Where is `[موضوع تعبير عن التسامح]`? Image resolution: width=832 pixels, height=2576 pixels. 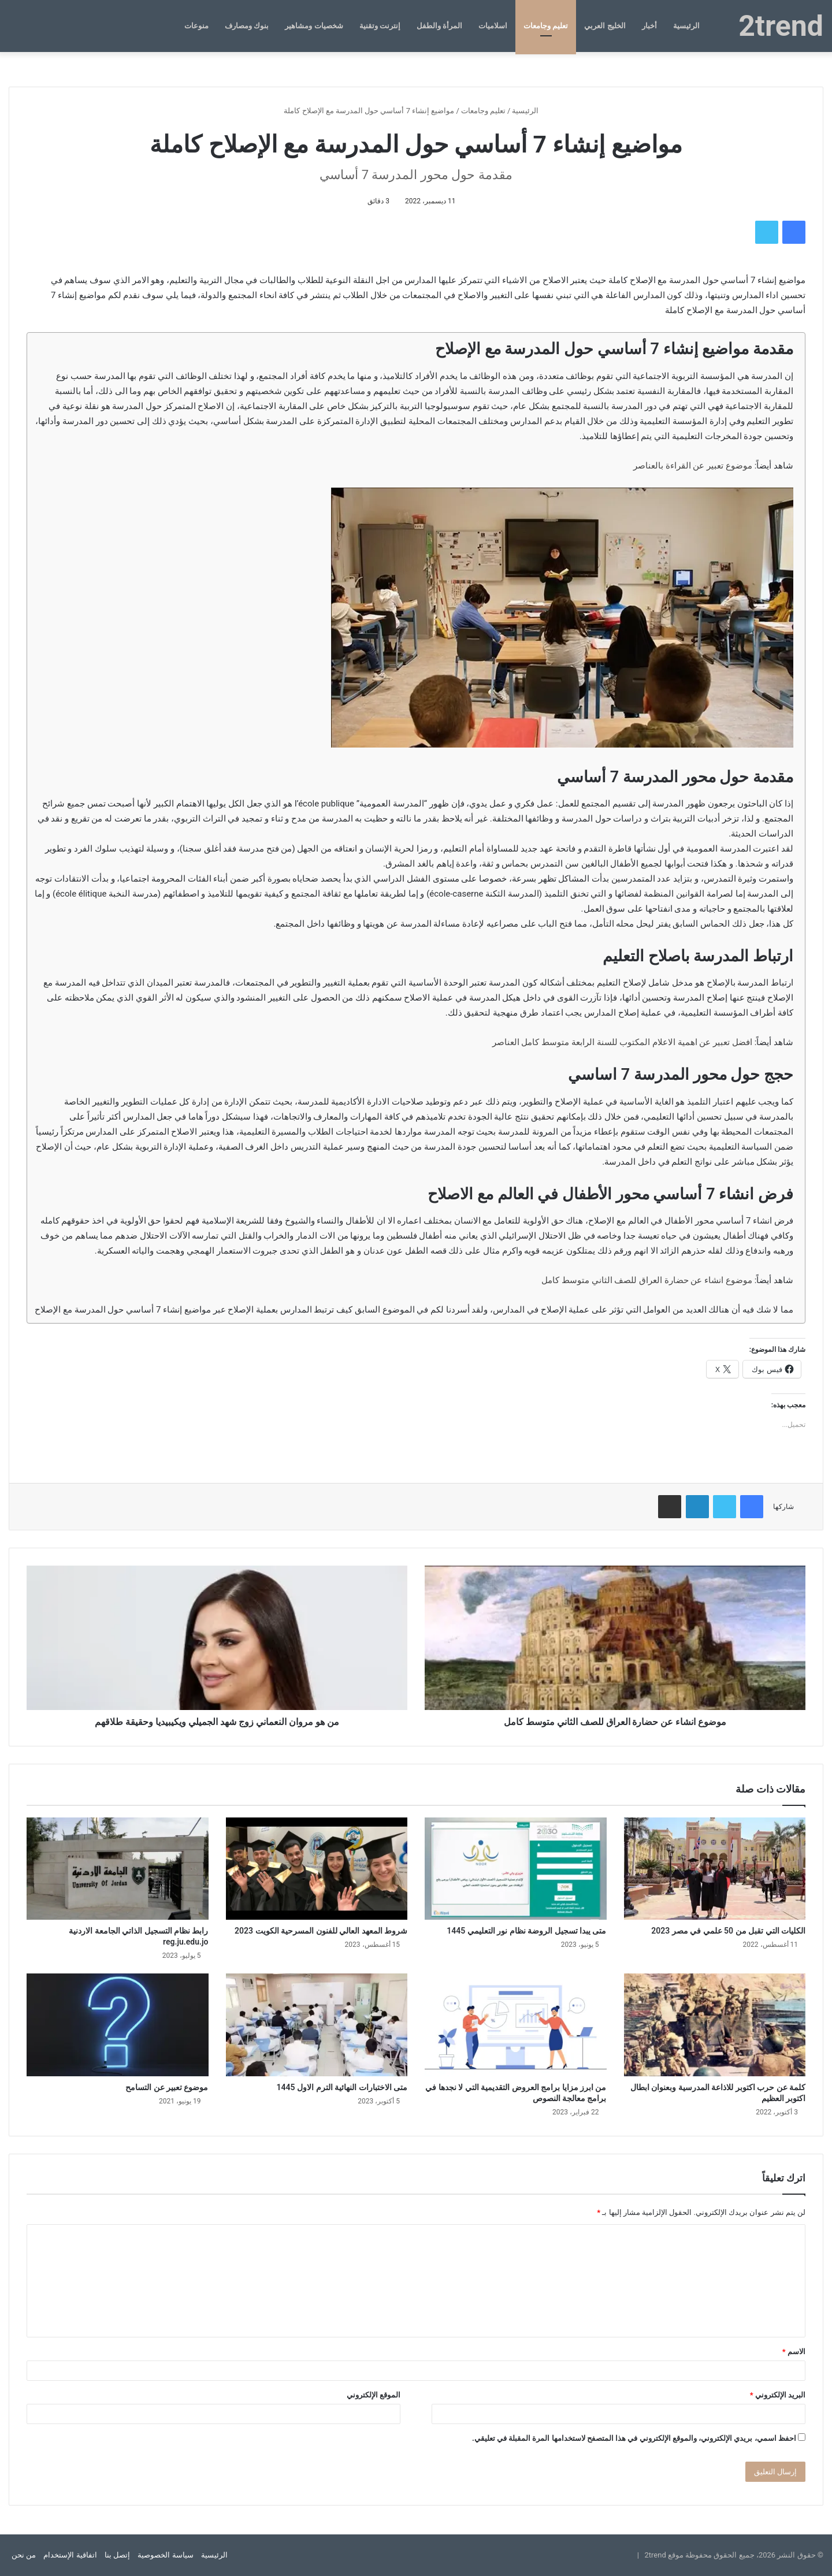 [موضوع تعبير عن التسامح] is located at coordinates (118, 2024).